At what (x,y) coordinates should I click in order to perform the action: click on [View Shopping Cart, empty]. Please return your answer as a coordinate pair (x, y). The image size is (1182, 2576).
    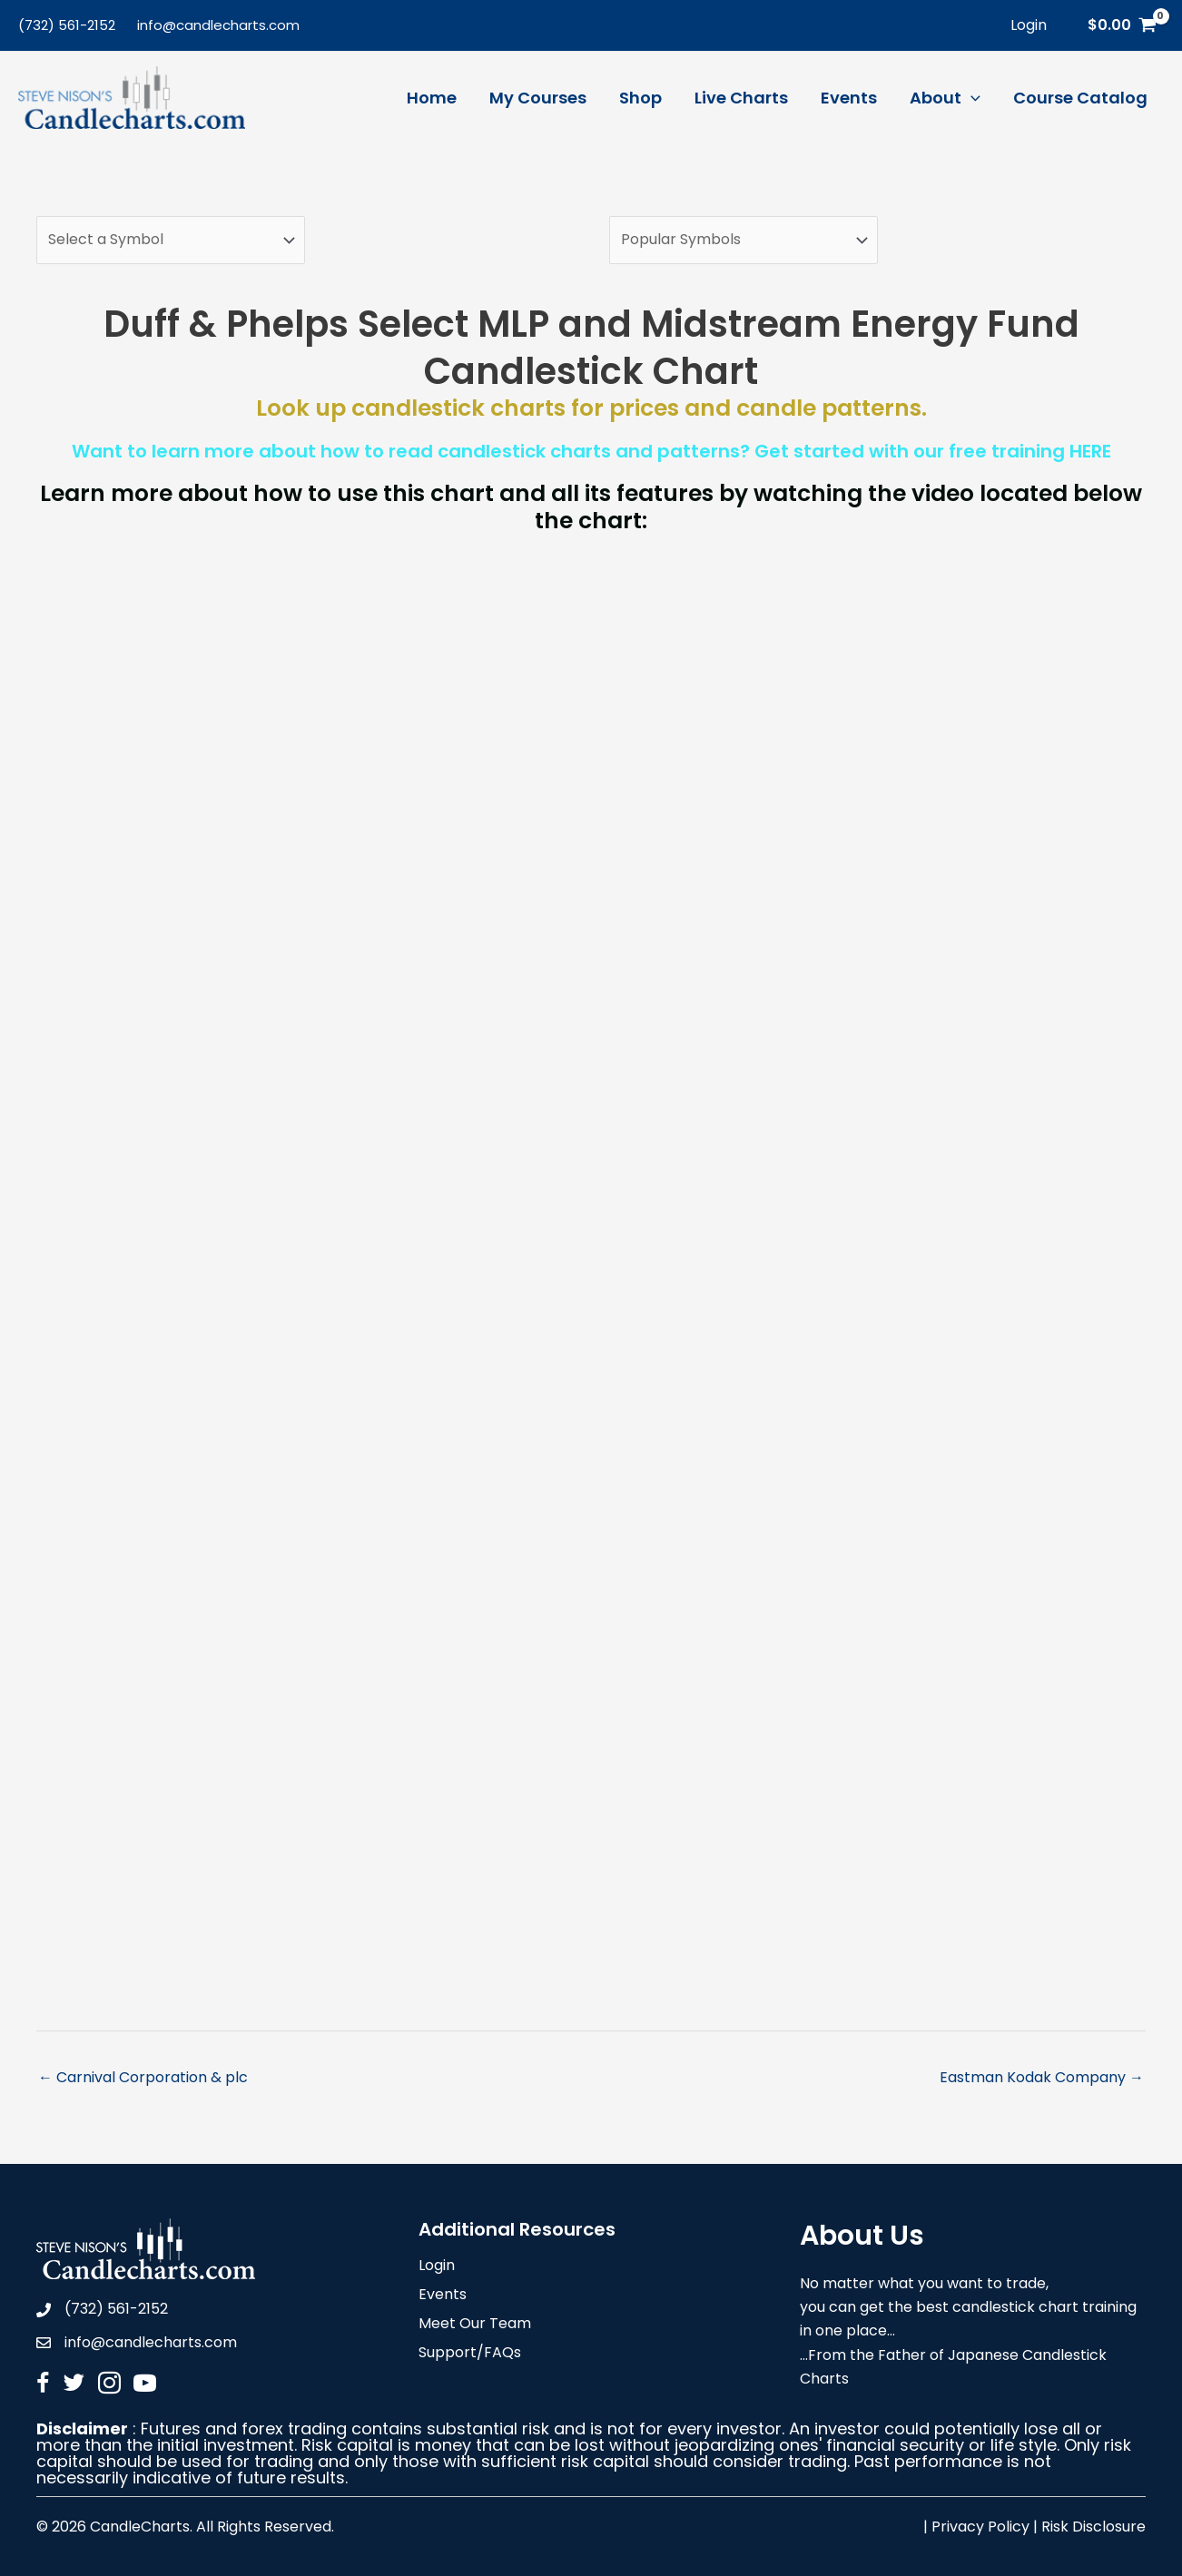
    Looking at the image, I should click on (1121, 25).